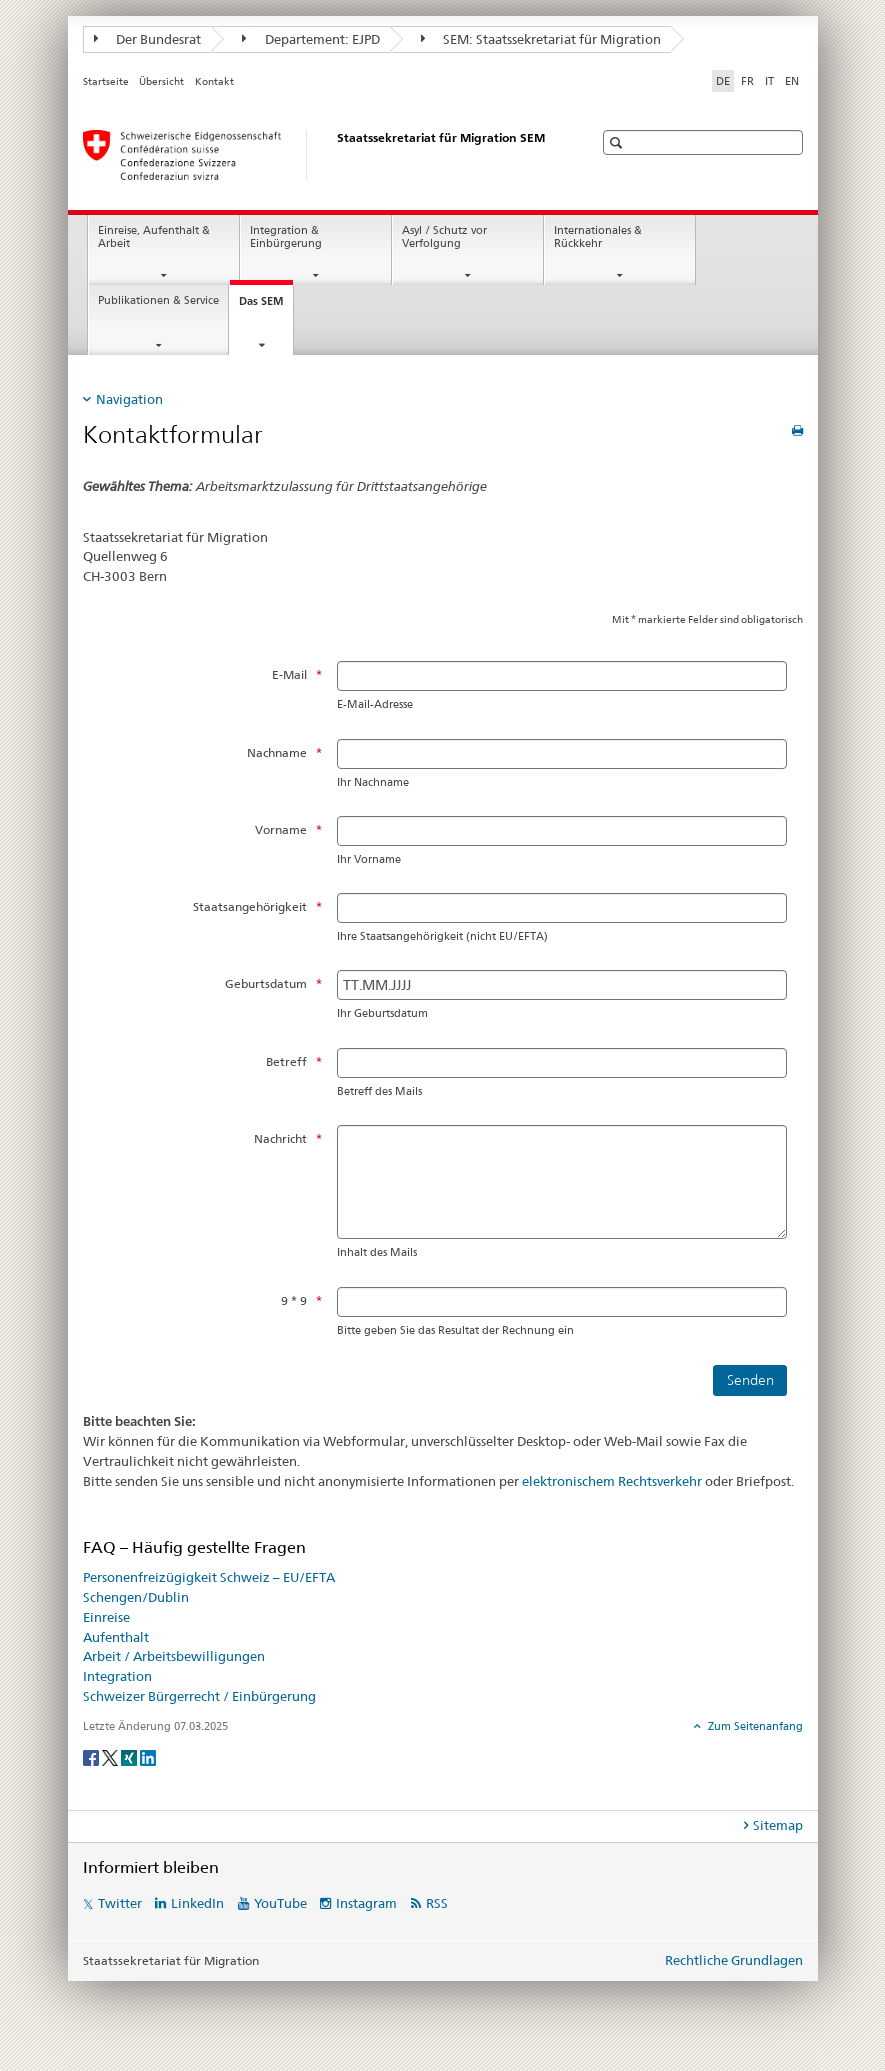  What do you see at coordinates (723, 81) in the screenshot?
I see `DE [Deutsch selected]` at bounding box center [723, 81].